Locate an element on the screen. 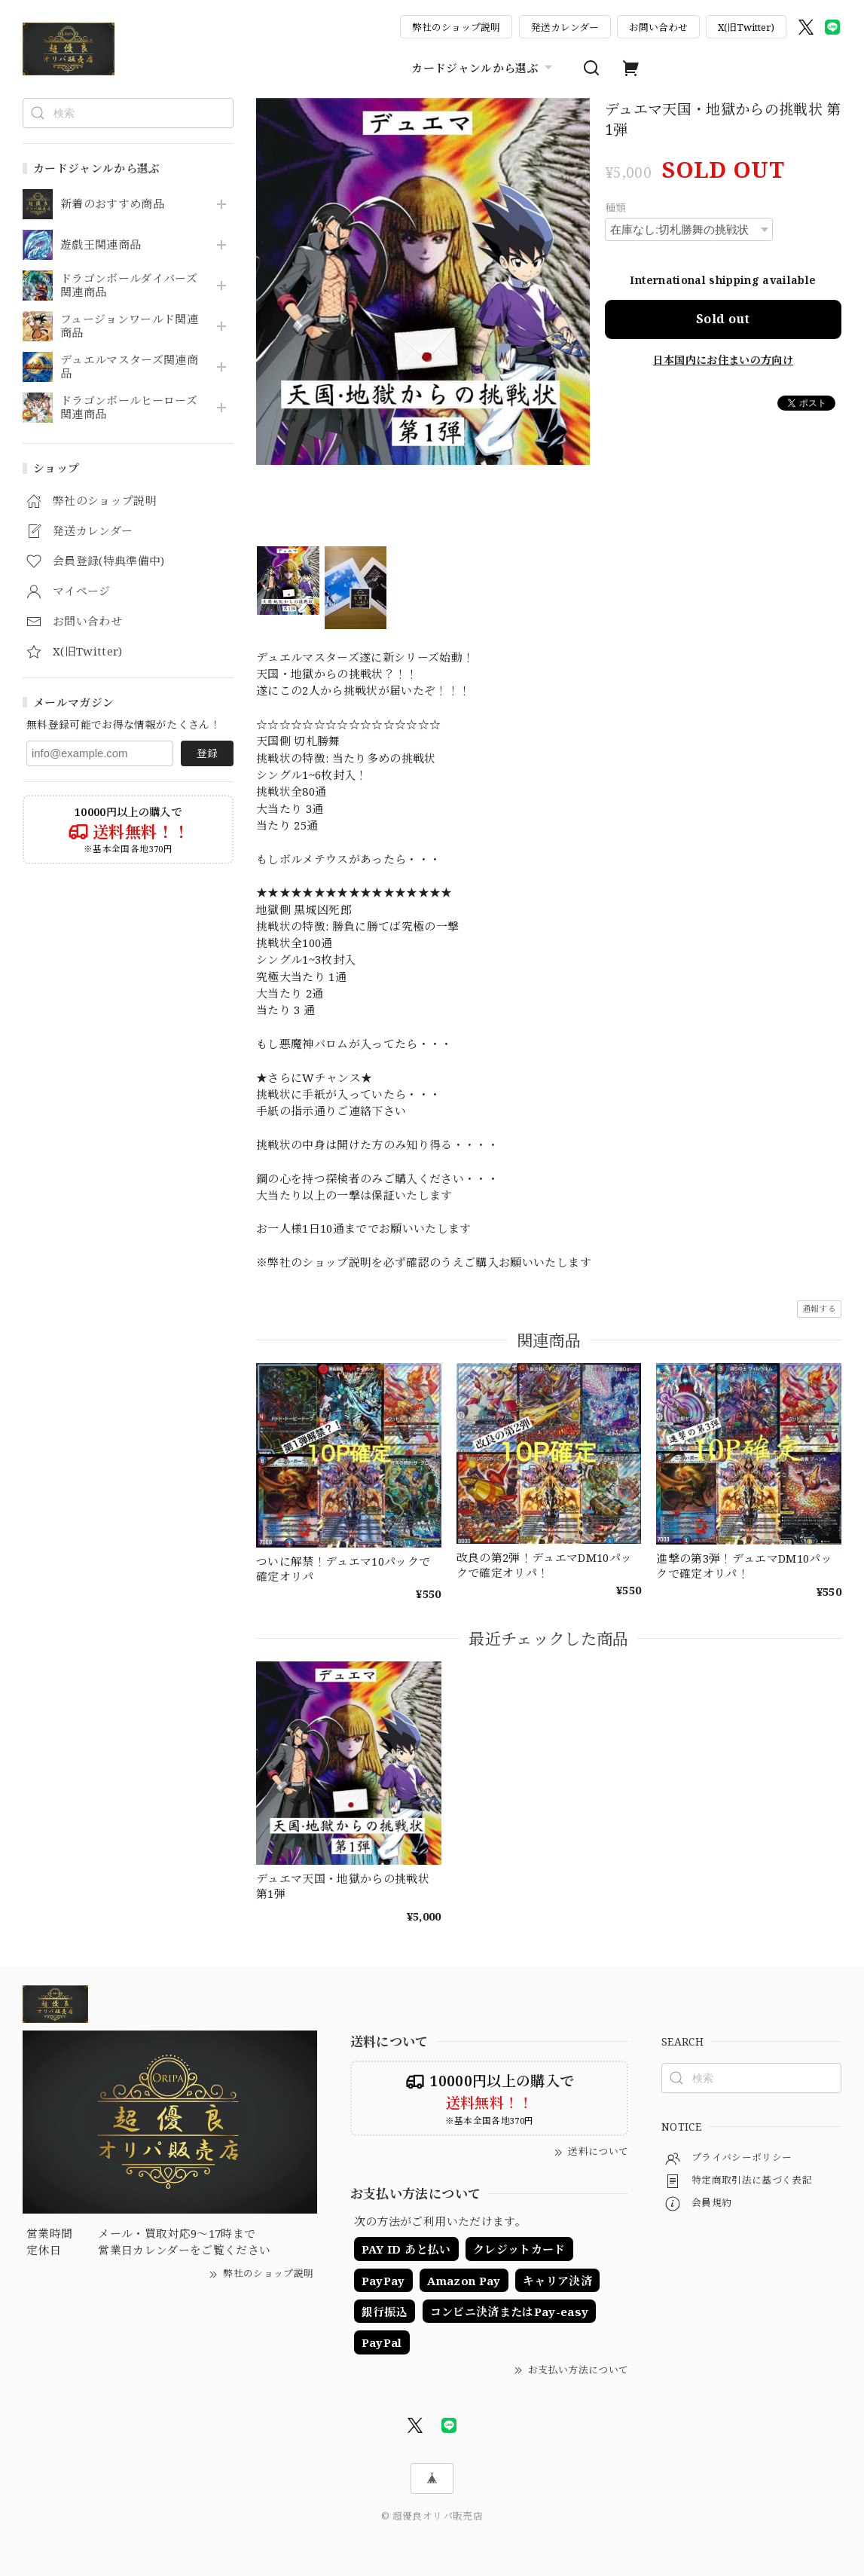 The height and width of the screenshot is (2576, 864). 発送カレンダー is located at coordinates (565, 27).